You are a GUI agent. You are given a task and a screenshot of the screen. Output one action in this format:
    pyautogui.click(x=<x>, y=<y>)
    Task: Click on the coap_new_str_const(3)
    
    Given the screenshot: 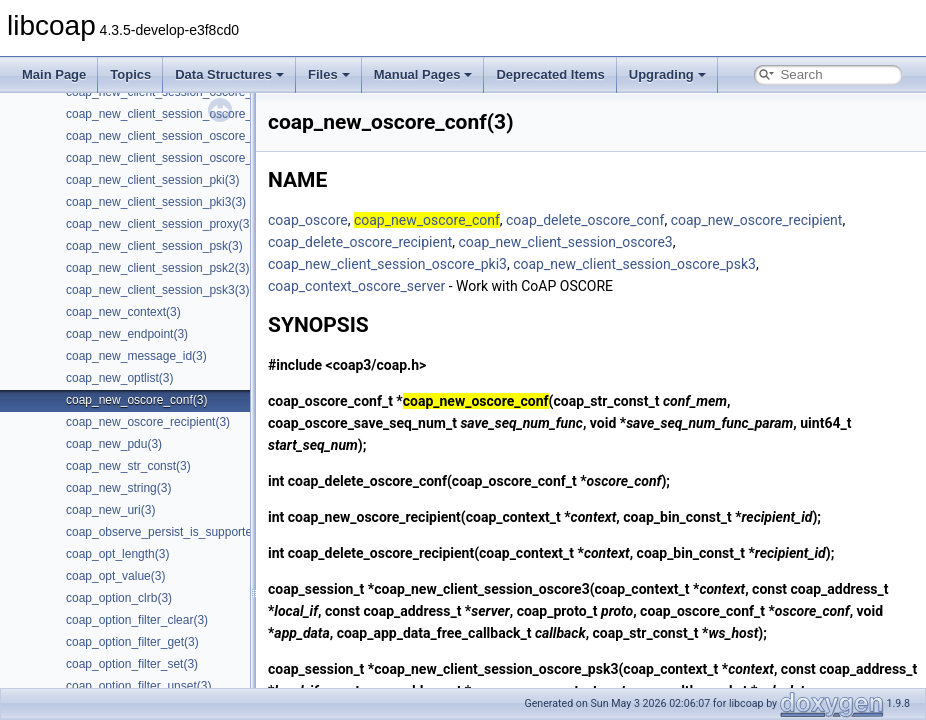 What is the action you would take?
    pyautogui.click(x=128, y=466)
    